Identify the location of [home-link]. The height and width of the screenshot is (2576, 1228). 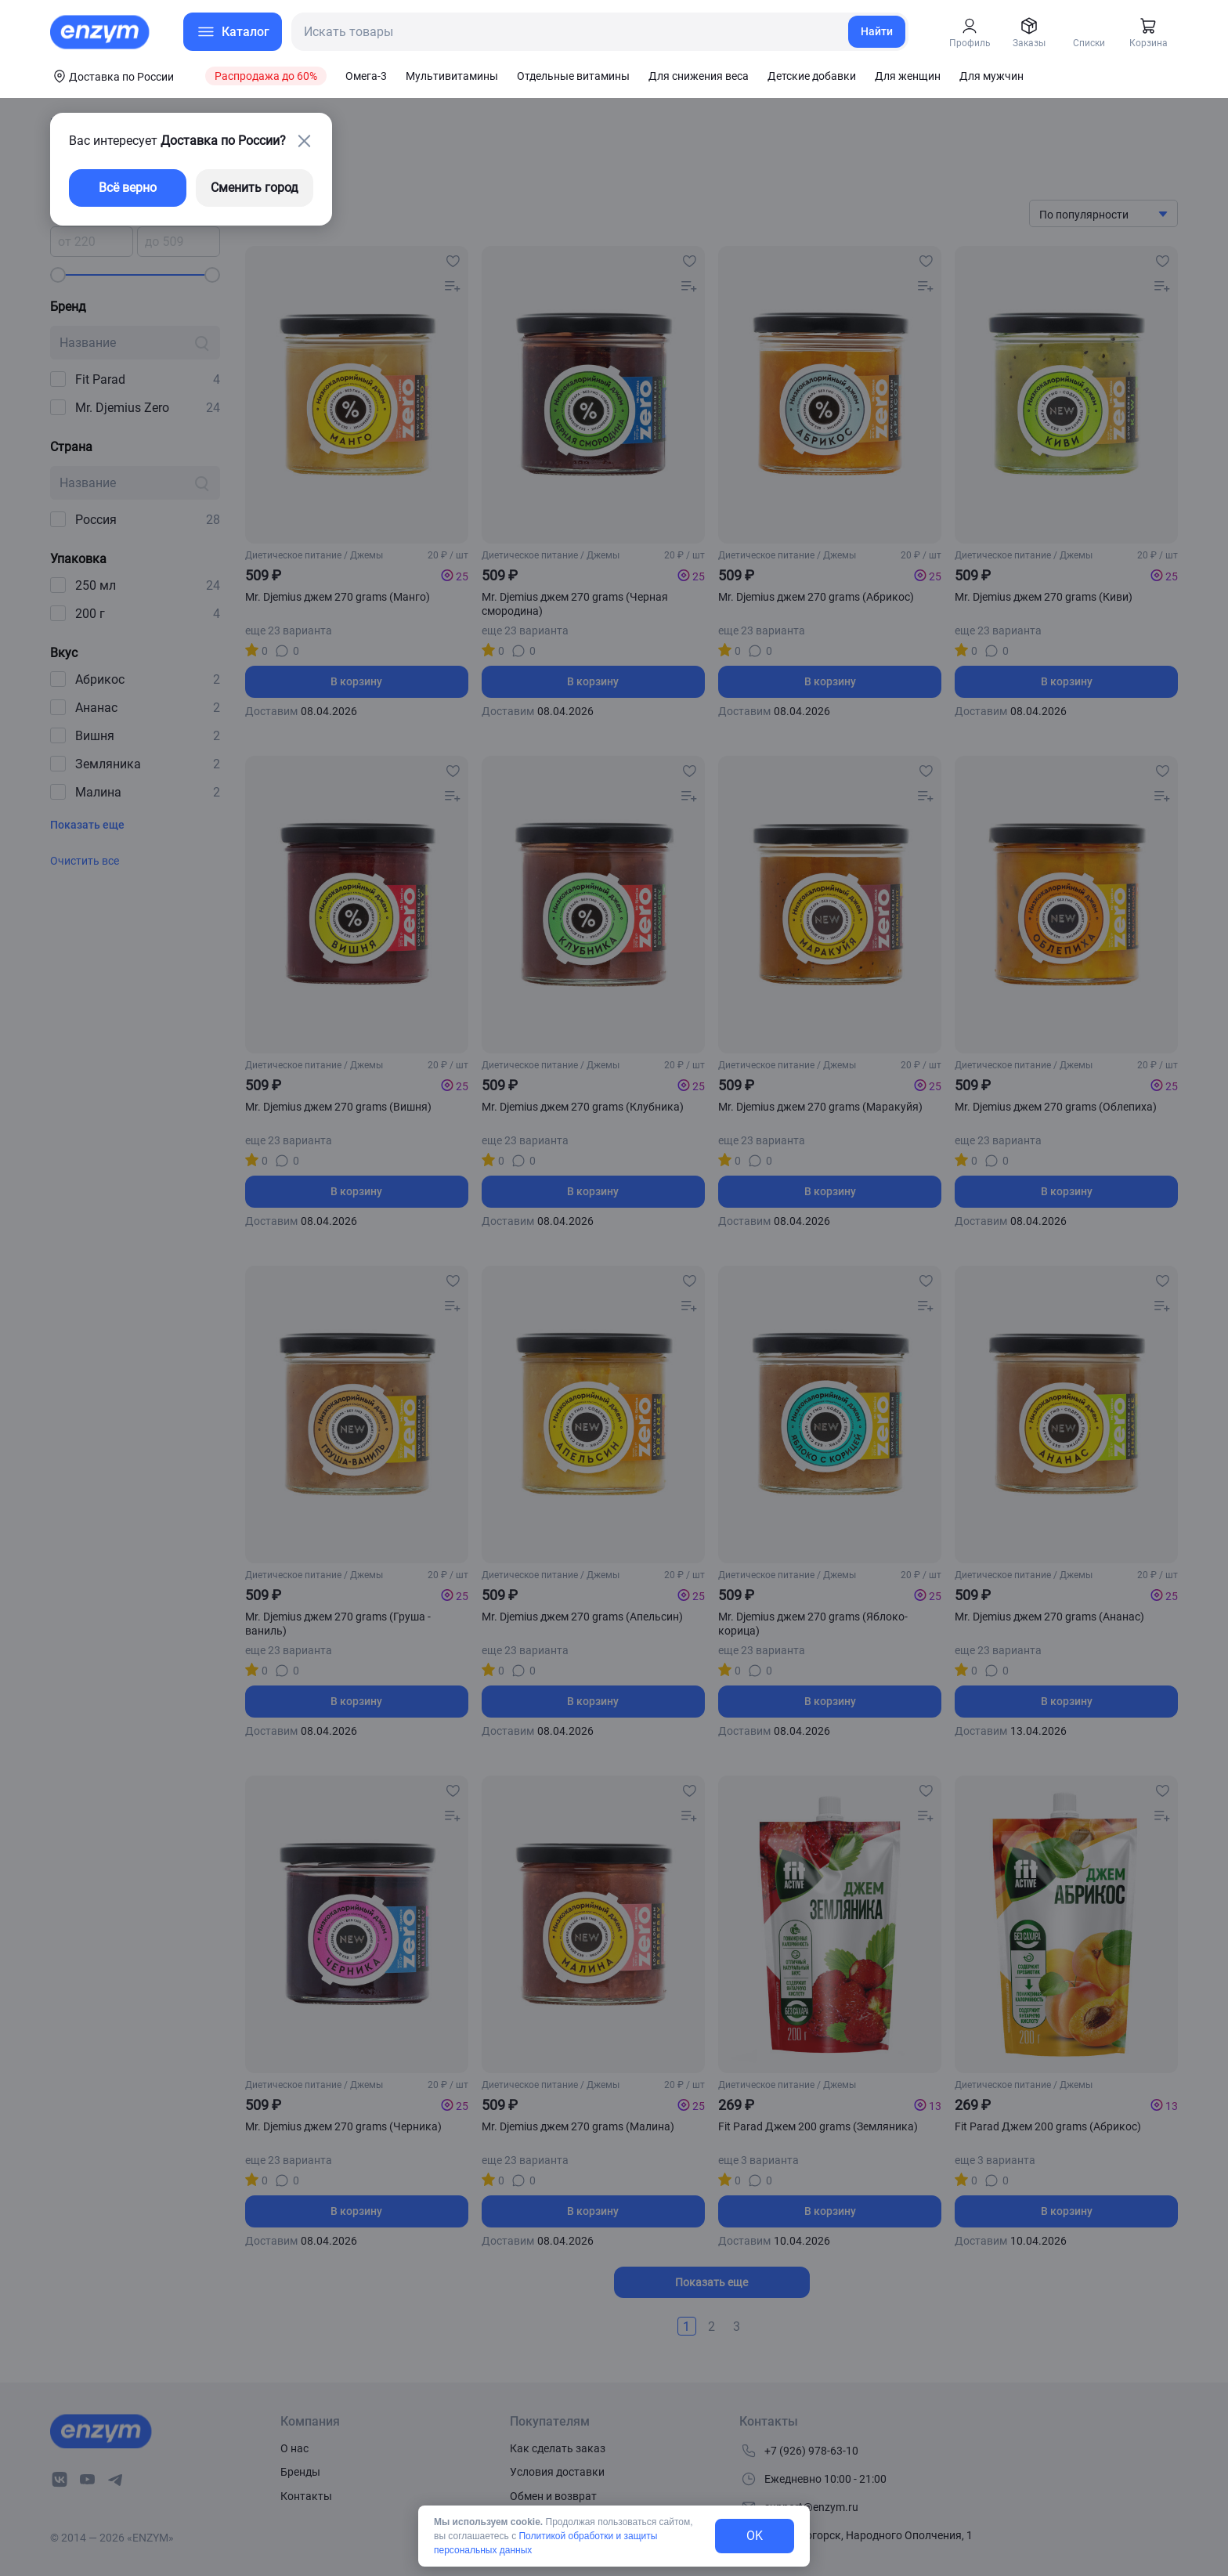
(101, 32).